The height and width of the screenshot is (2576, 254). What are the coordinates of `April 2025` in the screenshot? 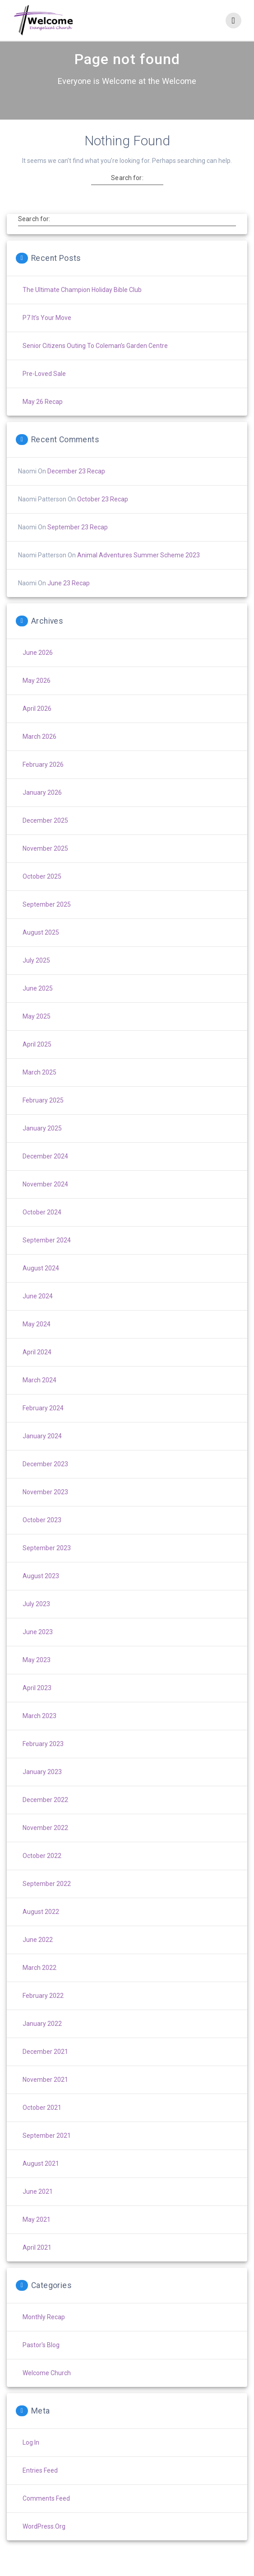 It's located at (37, 1060).